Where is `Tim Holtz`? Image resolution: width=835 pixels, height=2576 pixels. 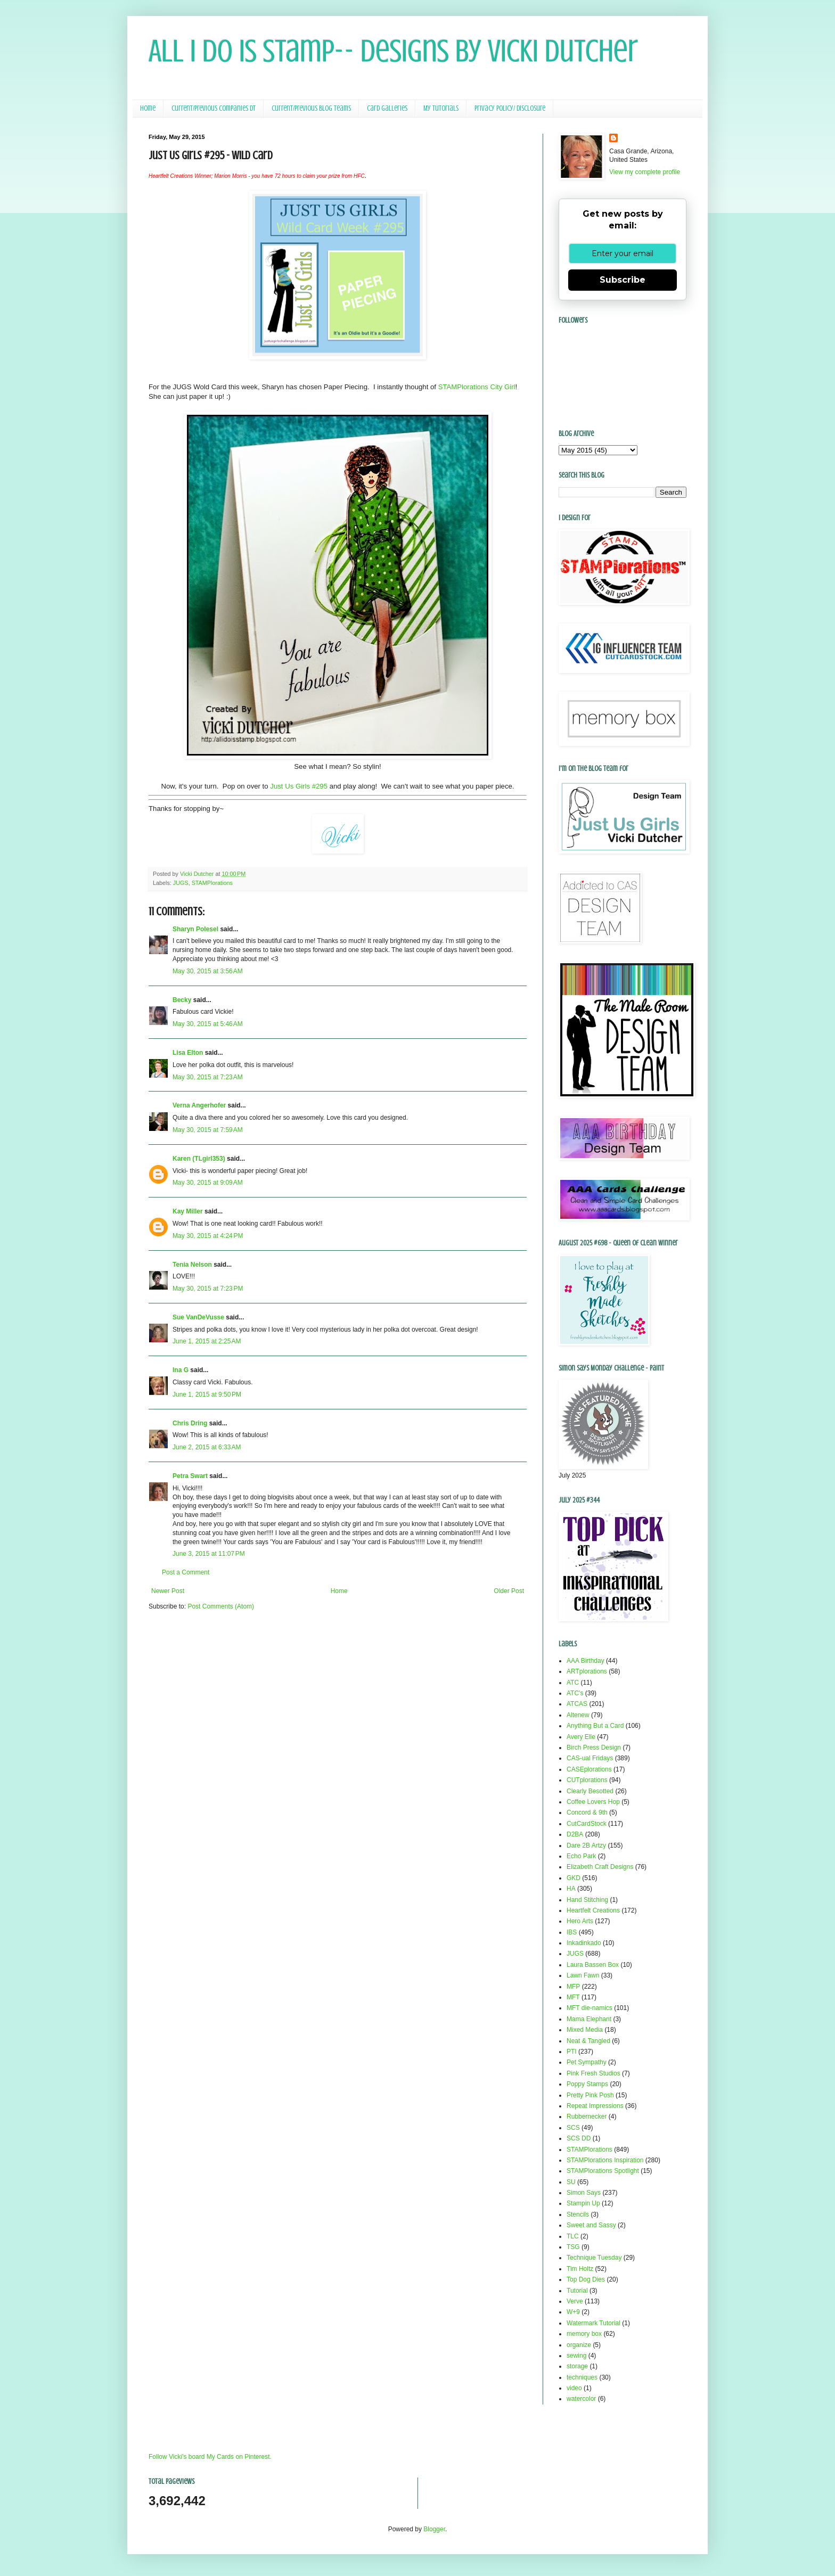
Tim Holtz is located at coordinates (580, 2269).